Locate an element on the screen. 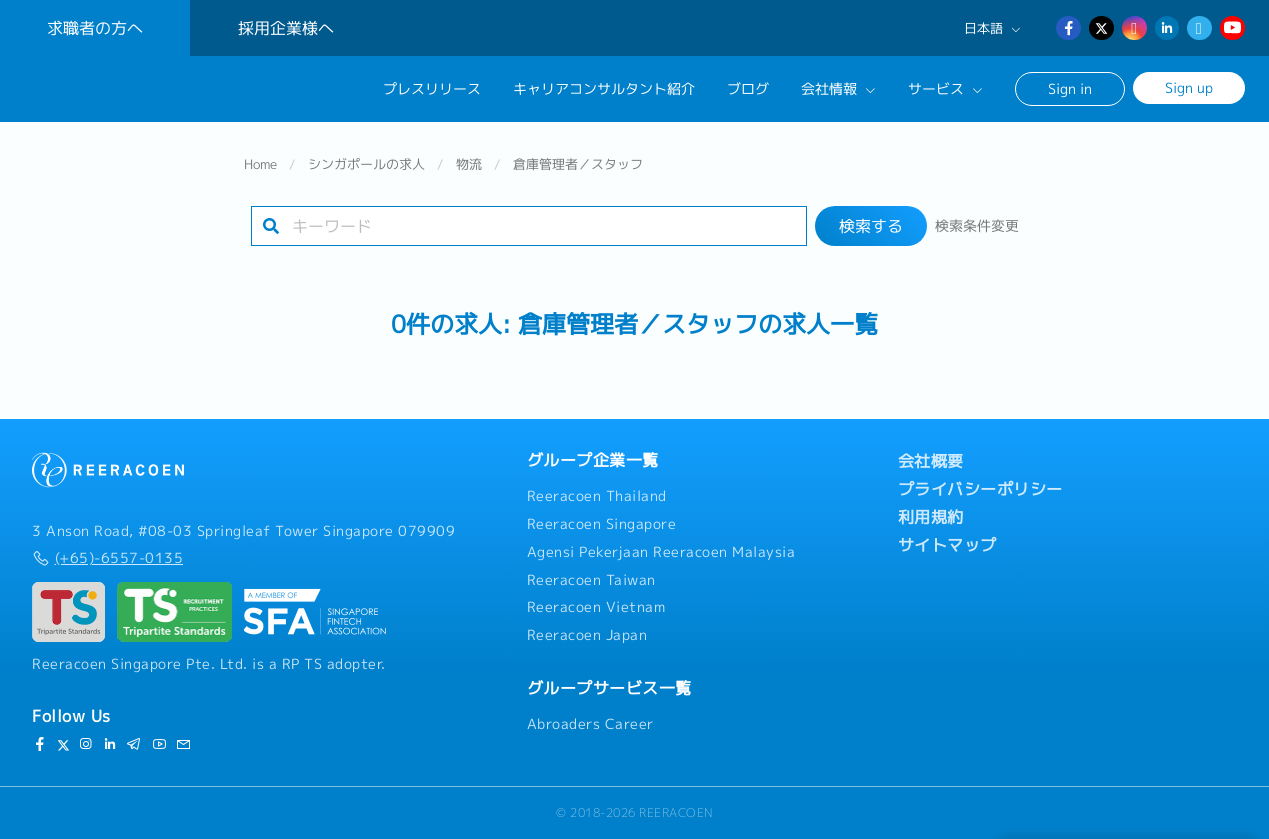 The image size is (1269, 839). 利用規約 is located at coordinates (931, 517).